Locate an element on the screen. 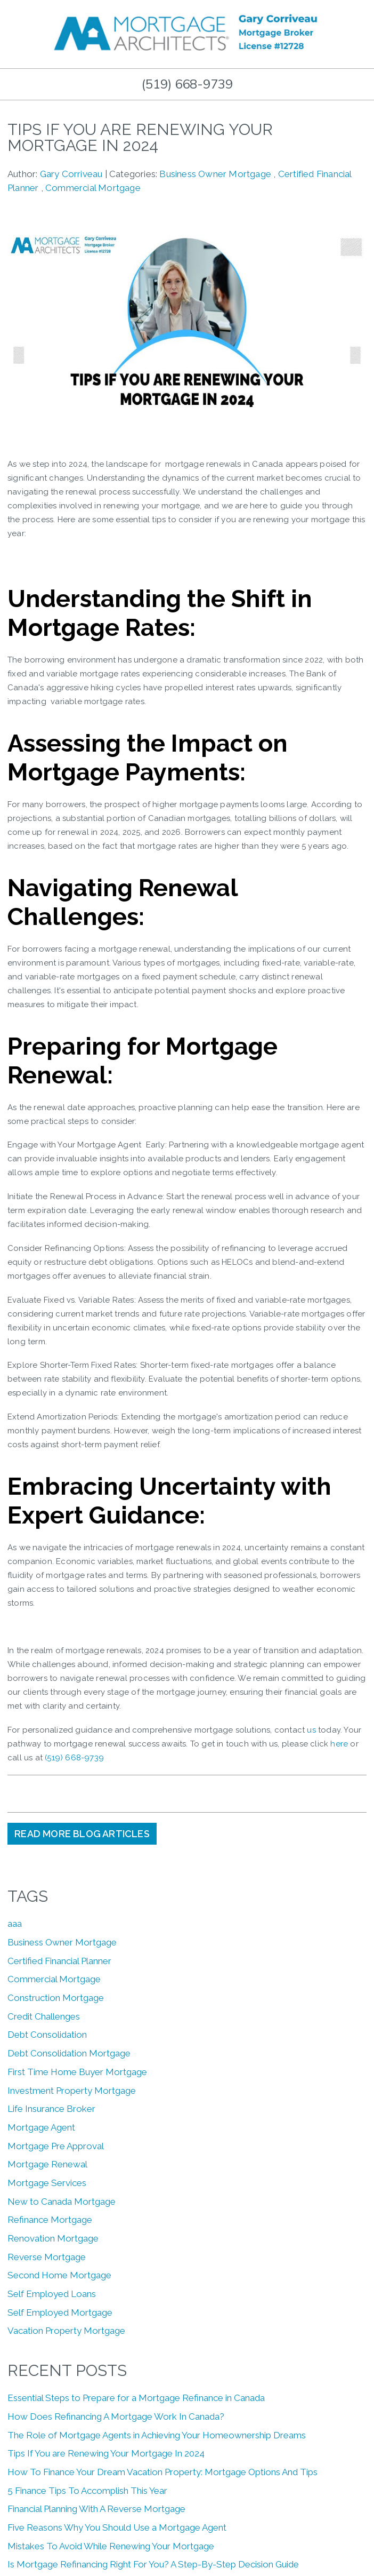 This screenshot has height=2576, width=374. Debt Consolidation Mortgage is located at coordinates (69, 2053).